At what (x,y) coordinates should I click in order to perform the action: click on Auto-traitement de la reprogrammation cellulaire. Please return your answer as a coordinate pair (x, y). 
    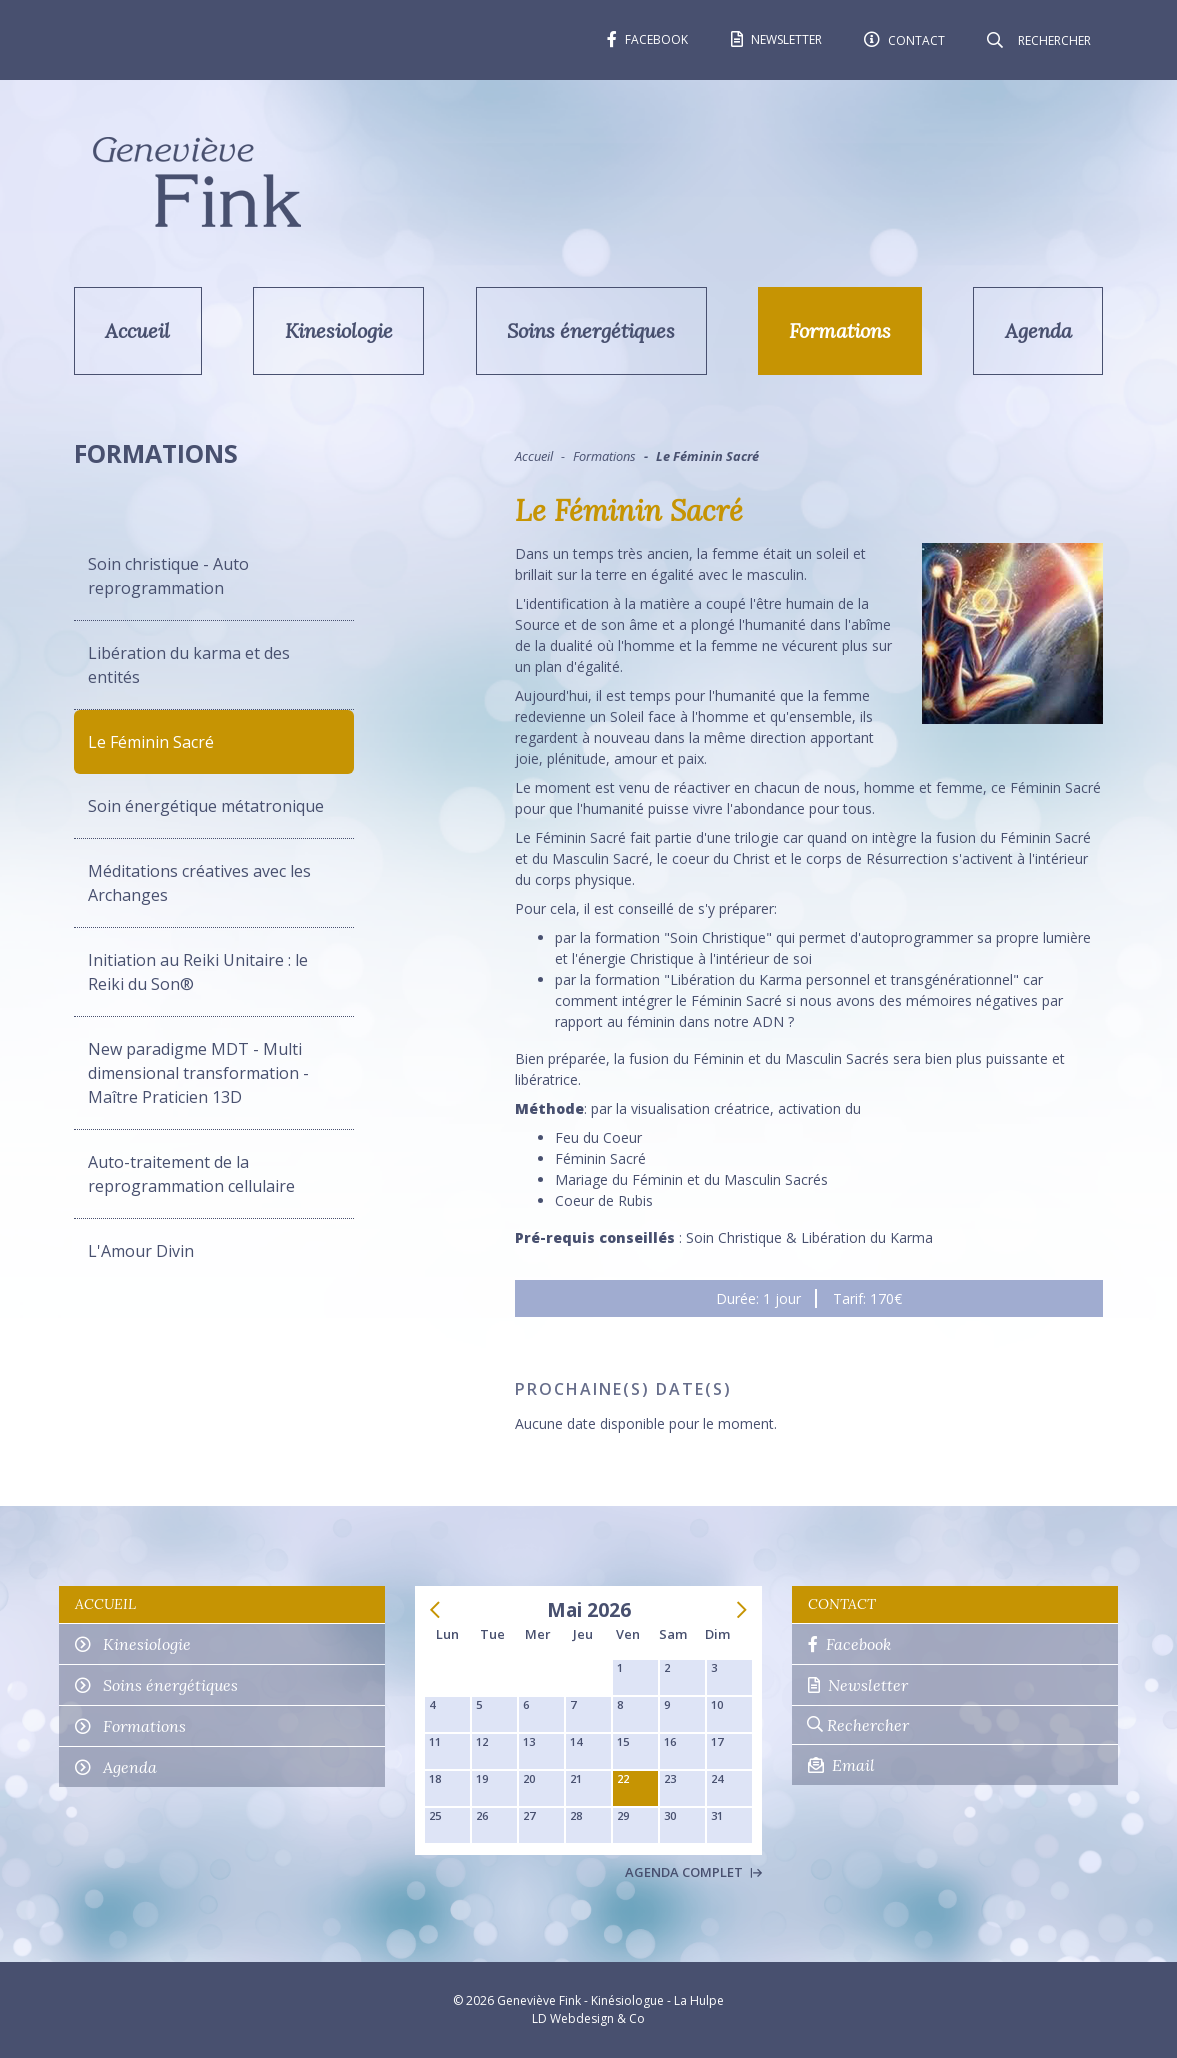
    Looking at the image, I should click on (191, 1174).